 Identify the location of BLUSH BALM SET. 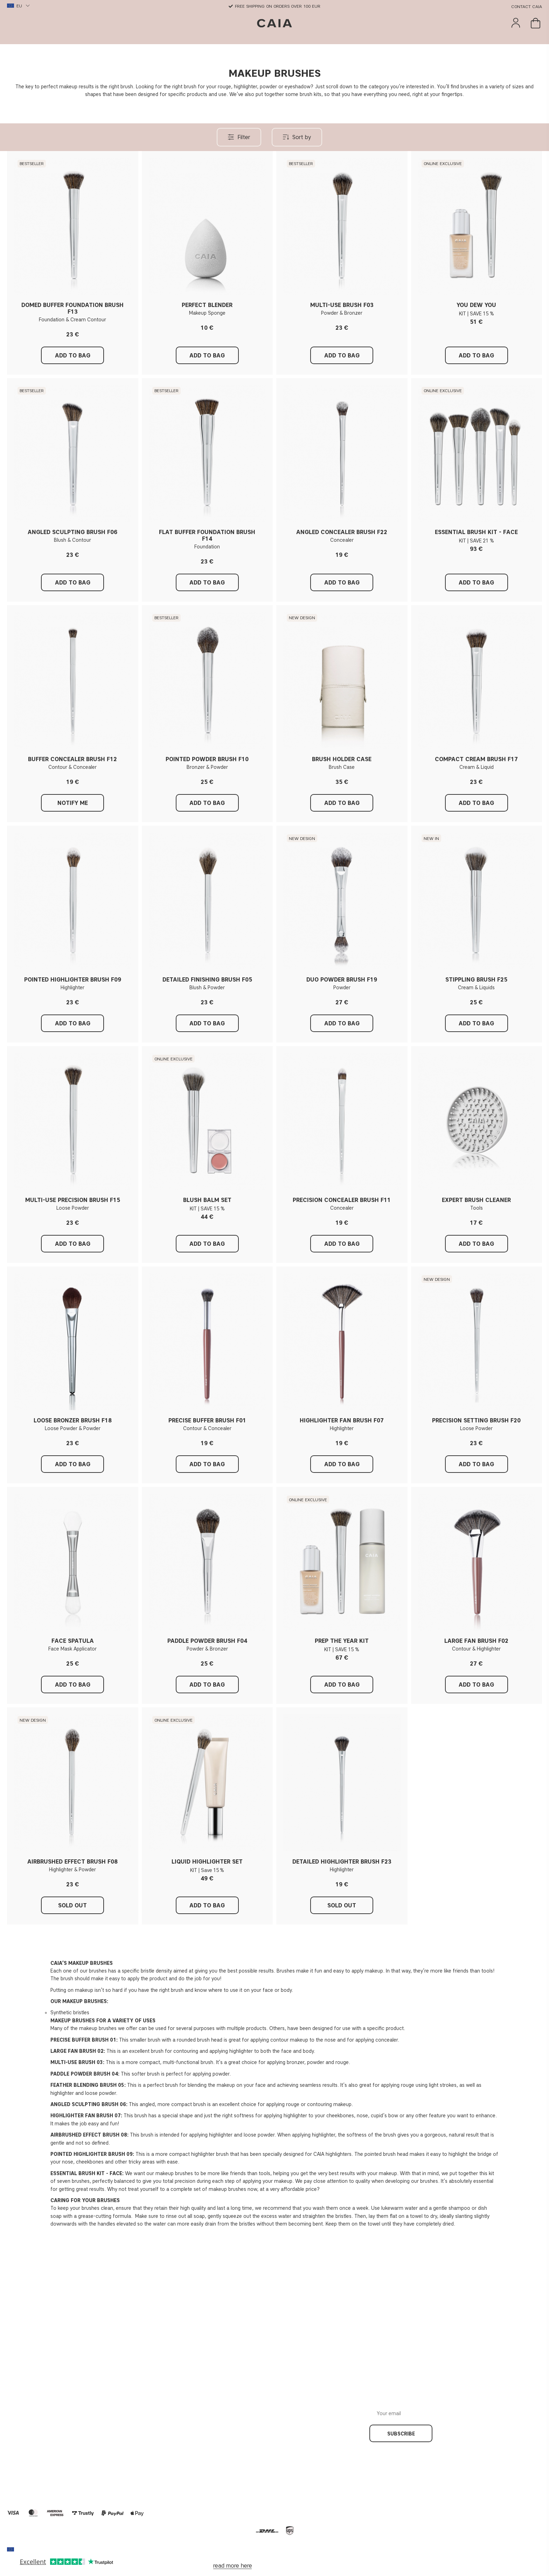
(207, 1200).